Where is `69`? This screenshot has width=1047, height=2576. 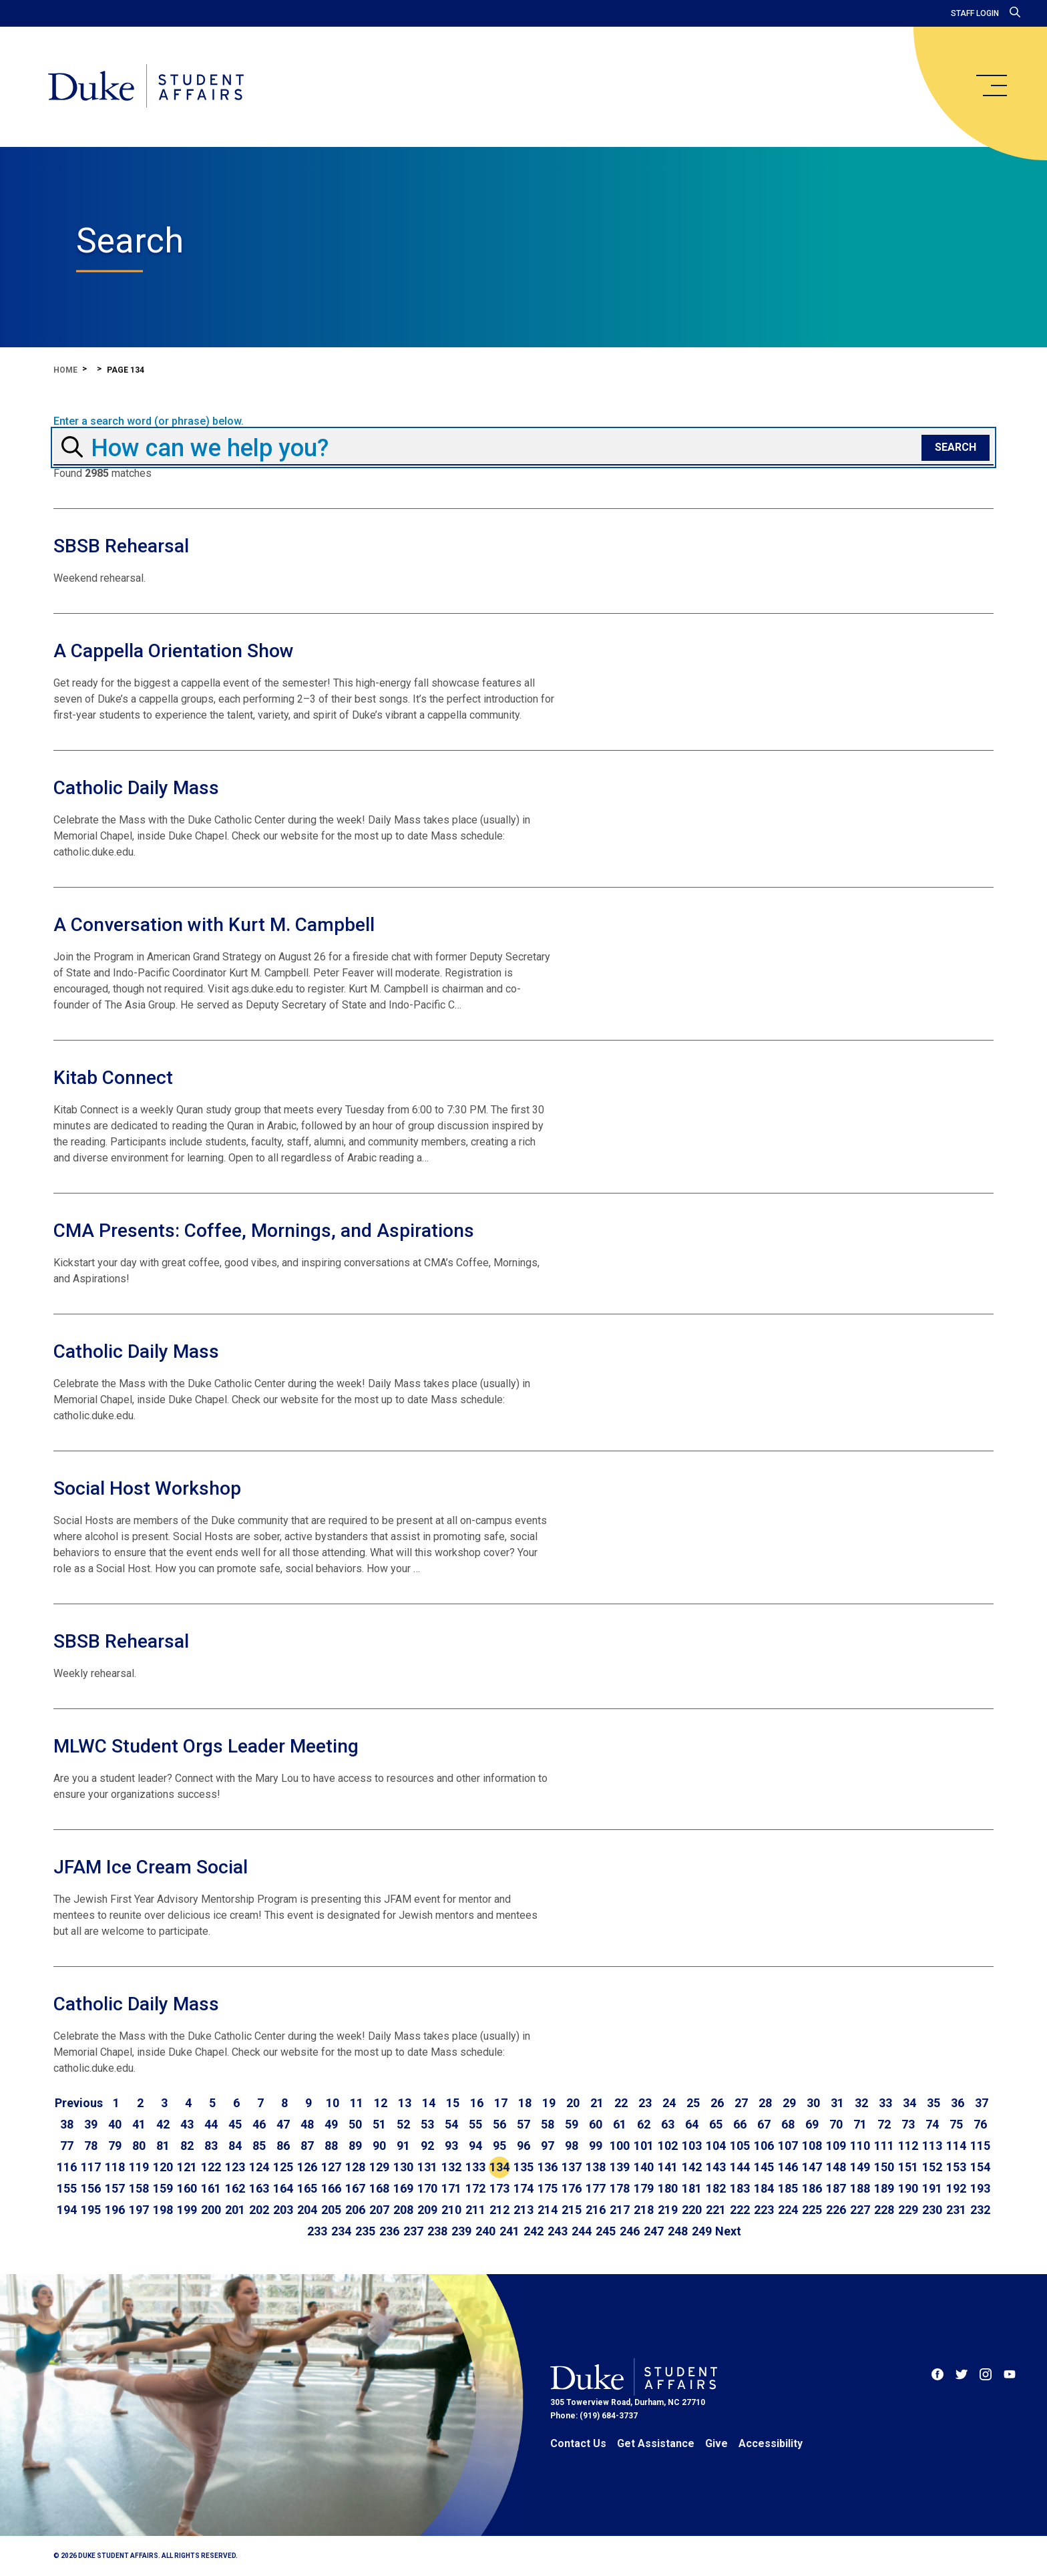 69 is located at coordinates (812, 2124).